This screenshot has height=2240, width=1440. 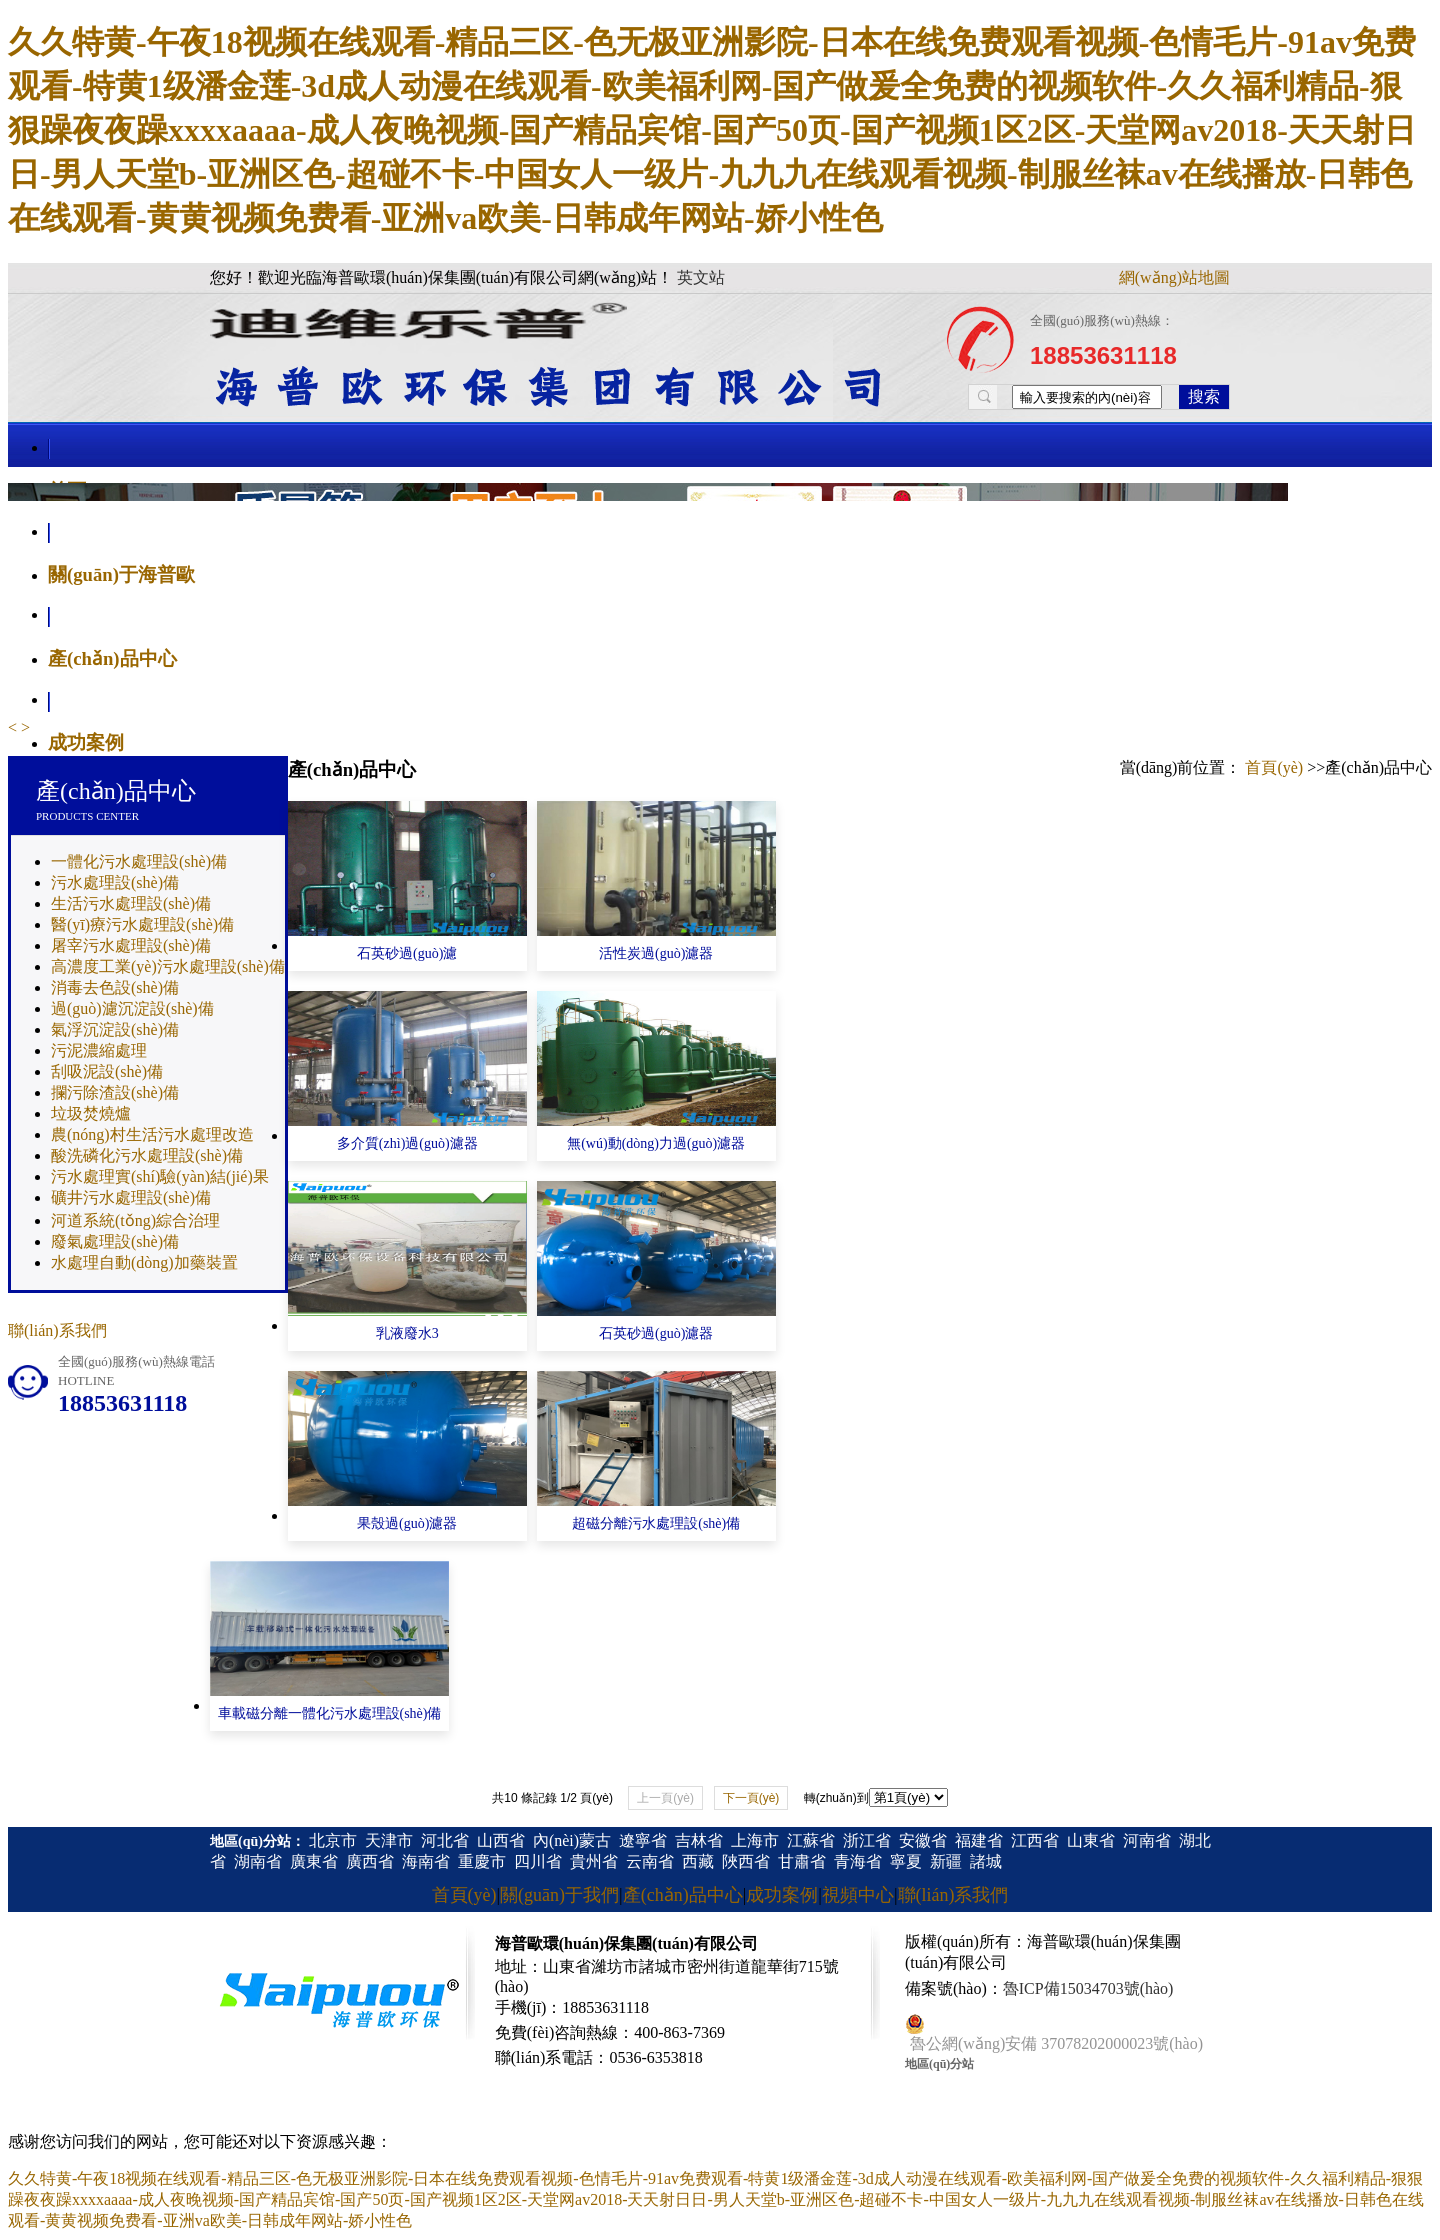 I want to click on 農(nóng)村生活污水處理改造, so click(x=152, y=1134).